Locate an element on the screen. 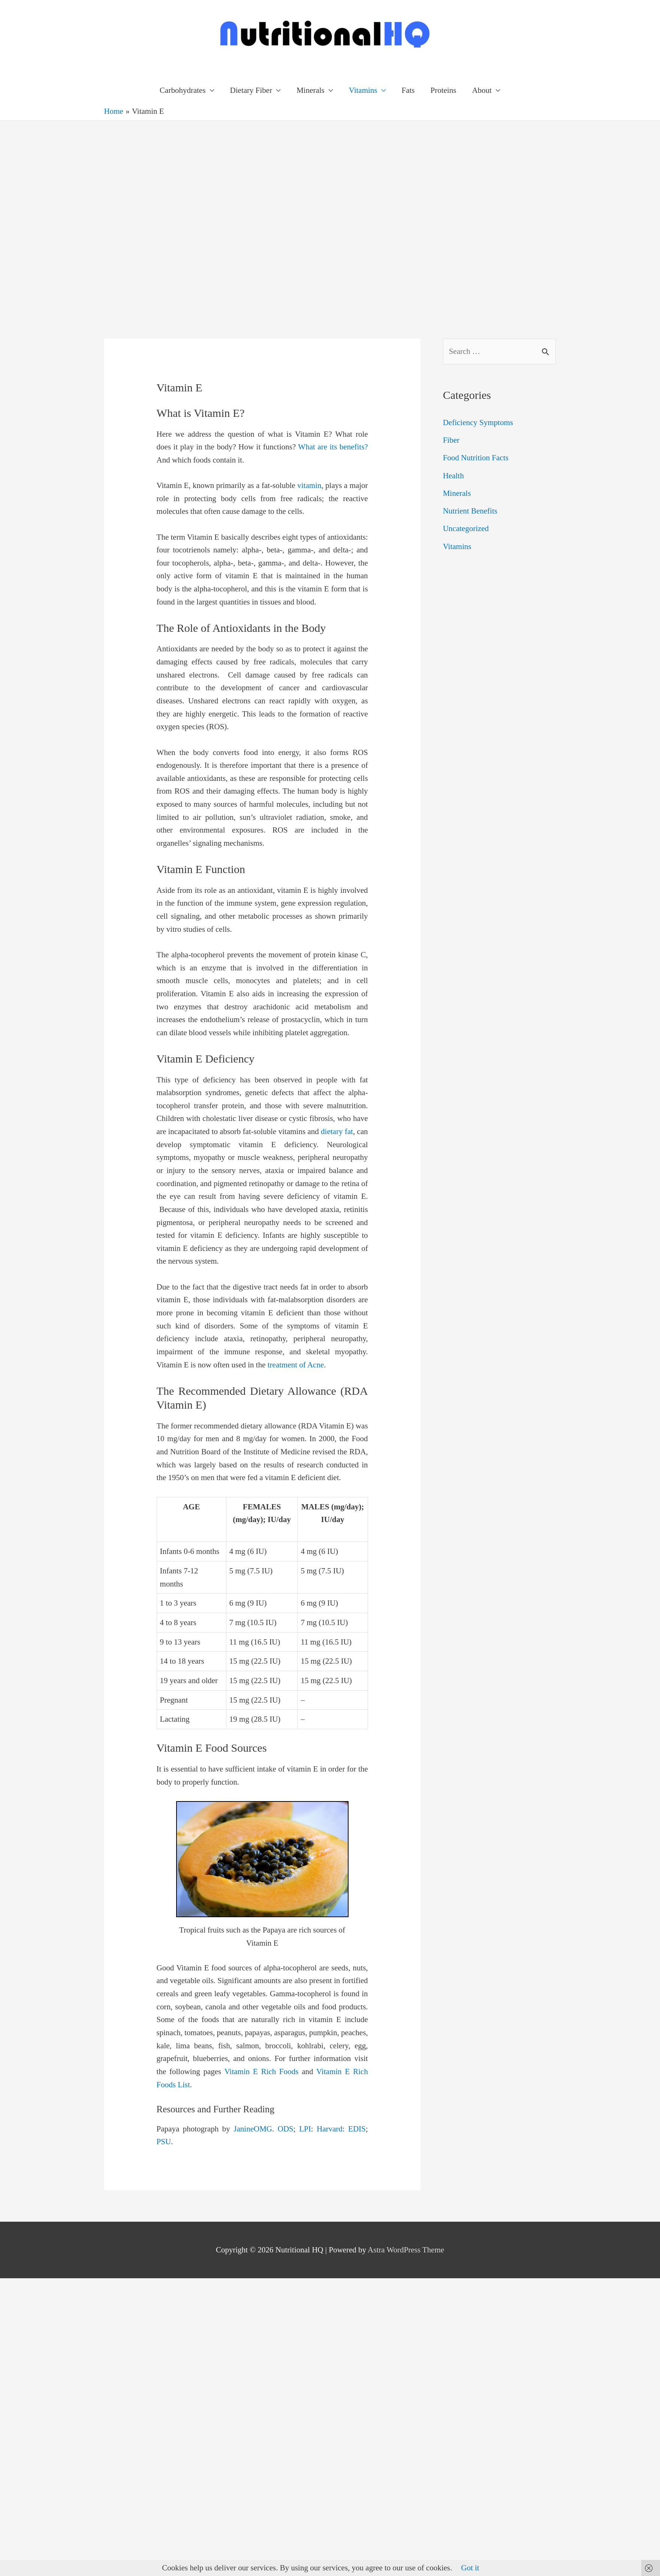  ODS is located at coordinates (285, 2128).